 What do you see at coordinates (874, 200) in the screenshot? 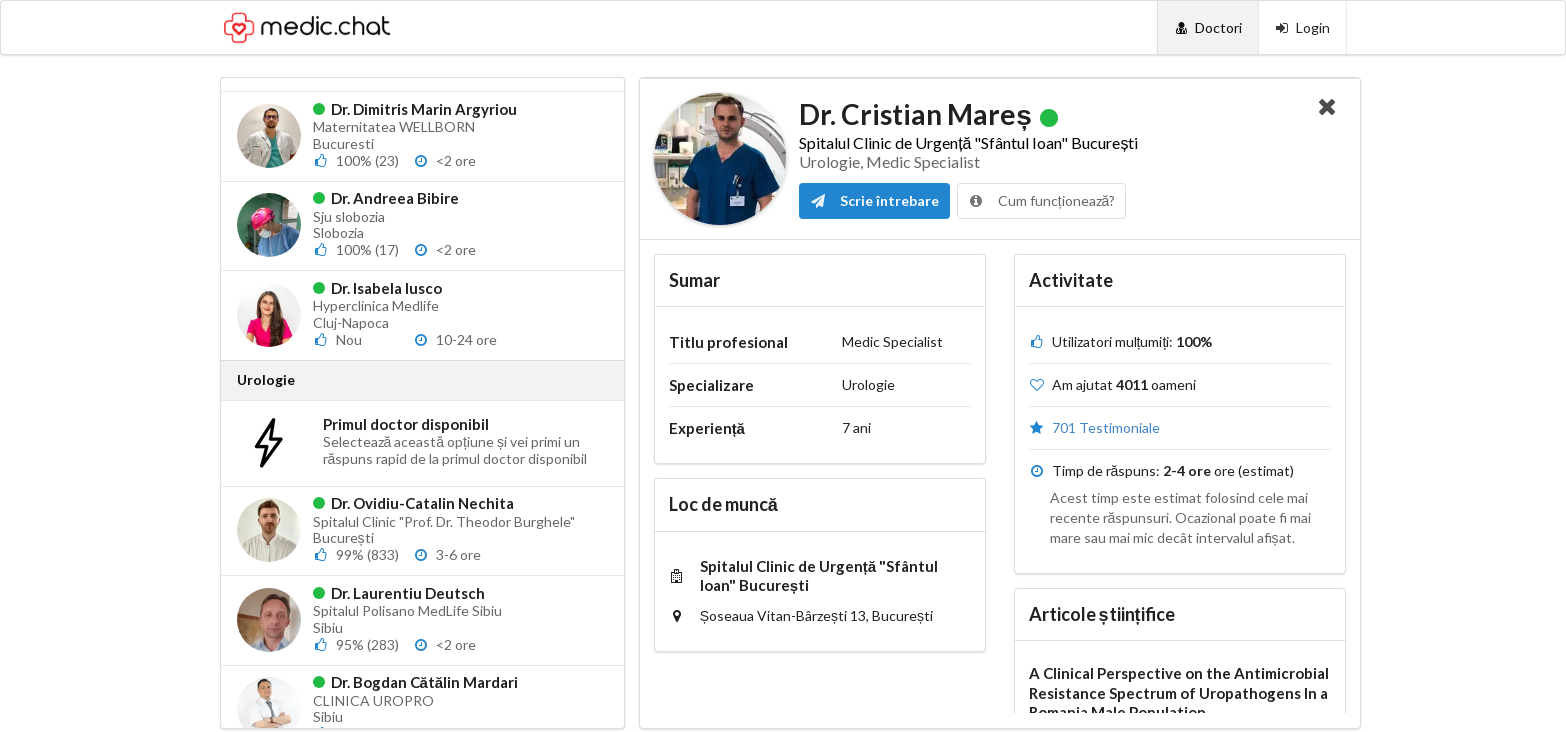
I see `Scrie întrebare` at bounding box center [874, 200].